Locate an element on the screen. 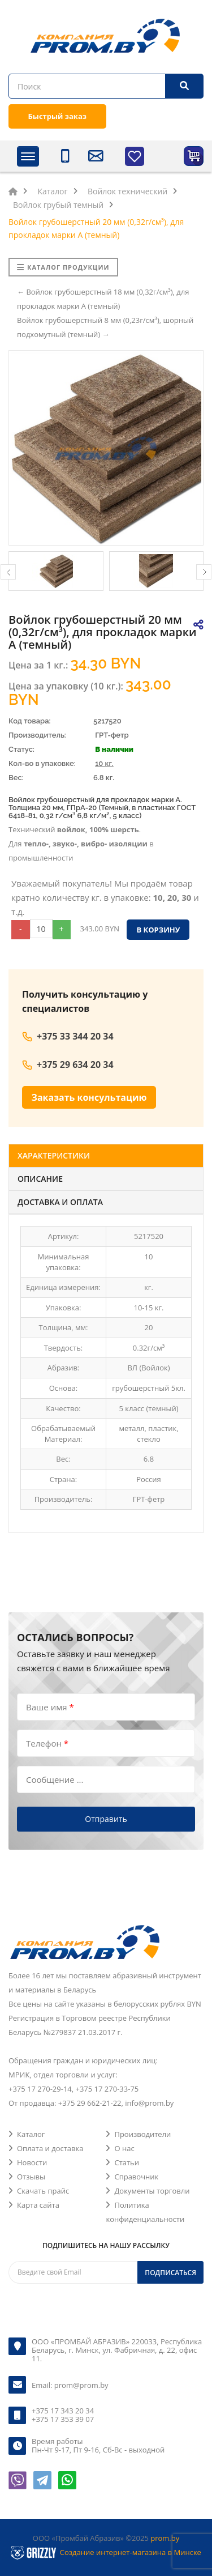  Оплата и доставка is located at coordinates (50, 2148).